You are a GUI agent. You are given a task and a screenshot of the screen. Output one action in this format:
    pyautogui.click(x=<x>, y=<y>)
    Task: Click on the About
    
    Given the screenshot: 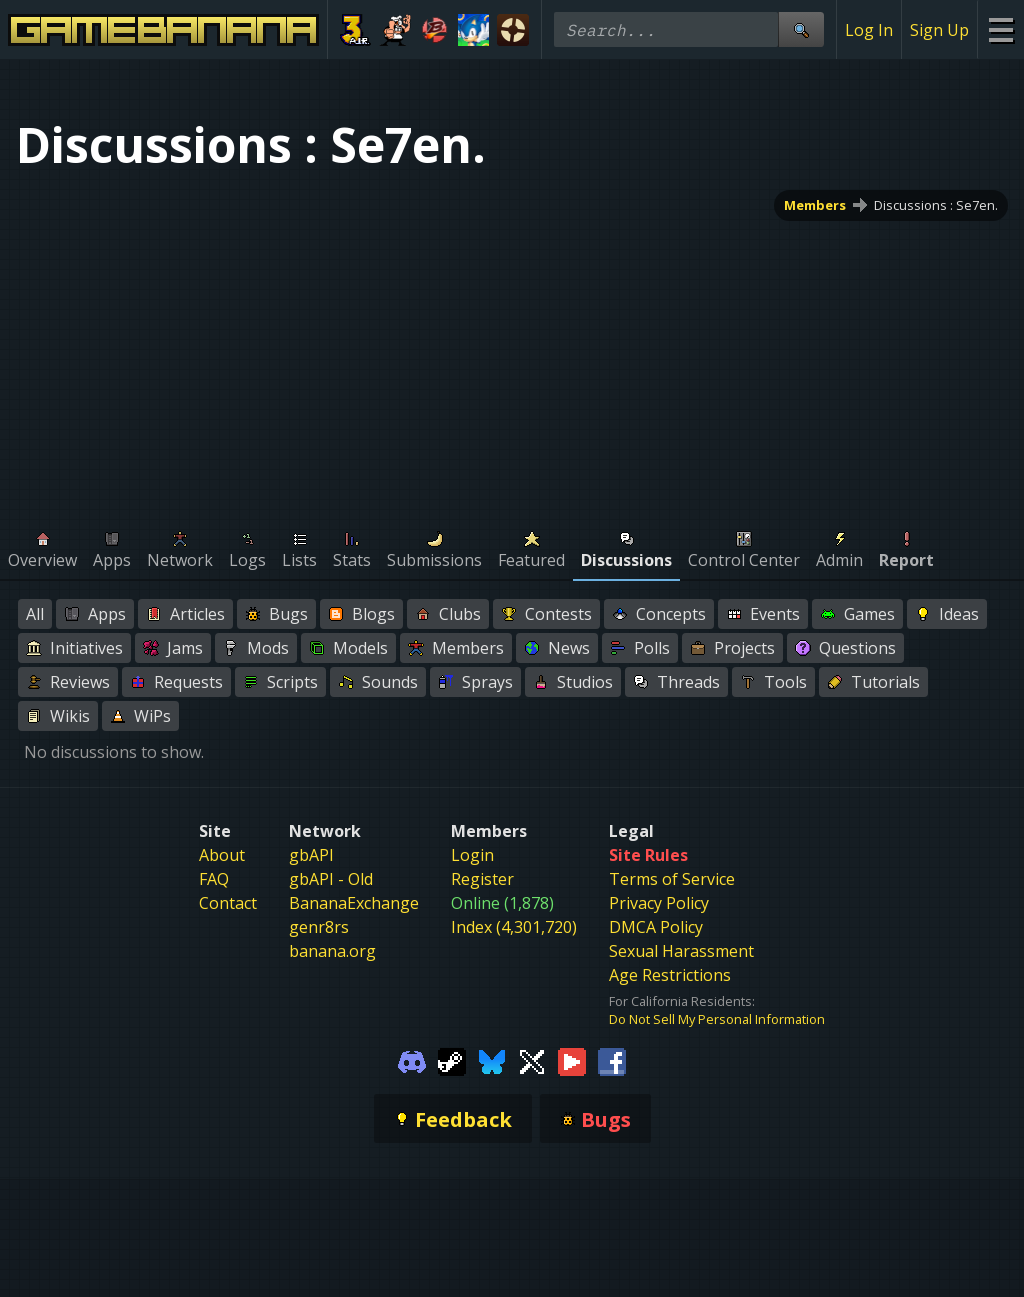 What is the action you would take?
    pyautogui.click(x=222, y=855)
    